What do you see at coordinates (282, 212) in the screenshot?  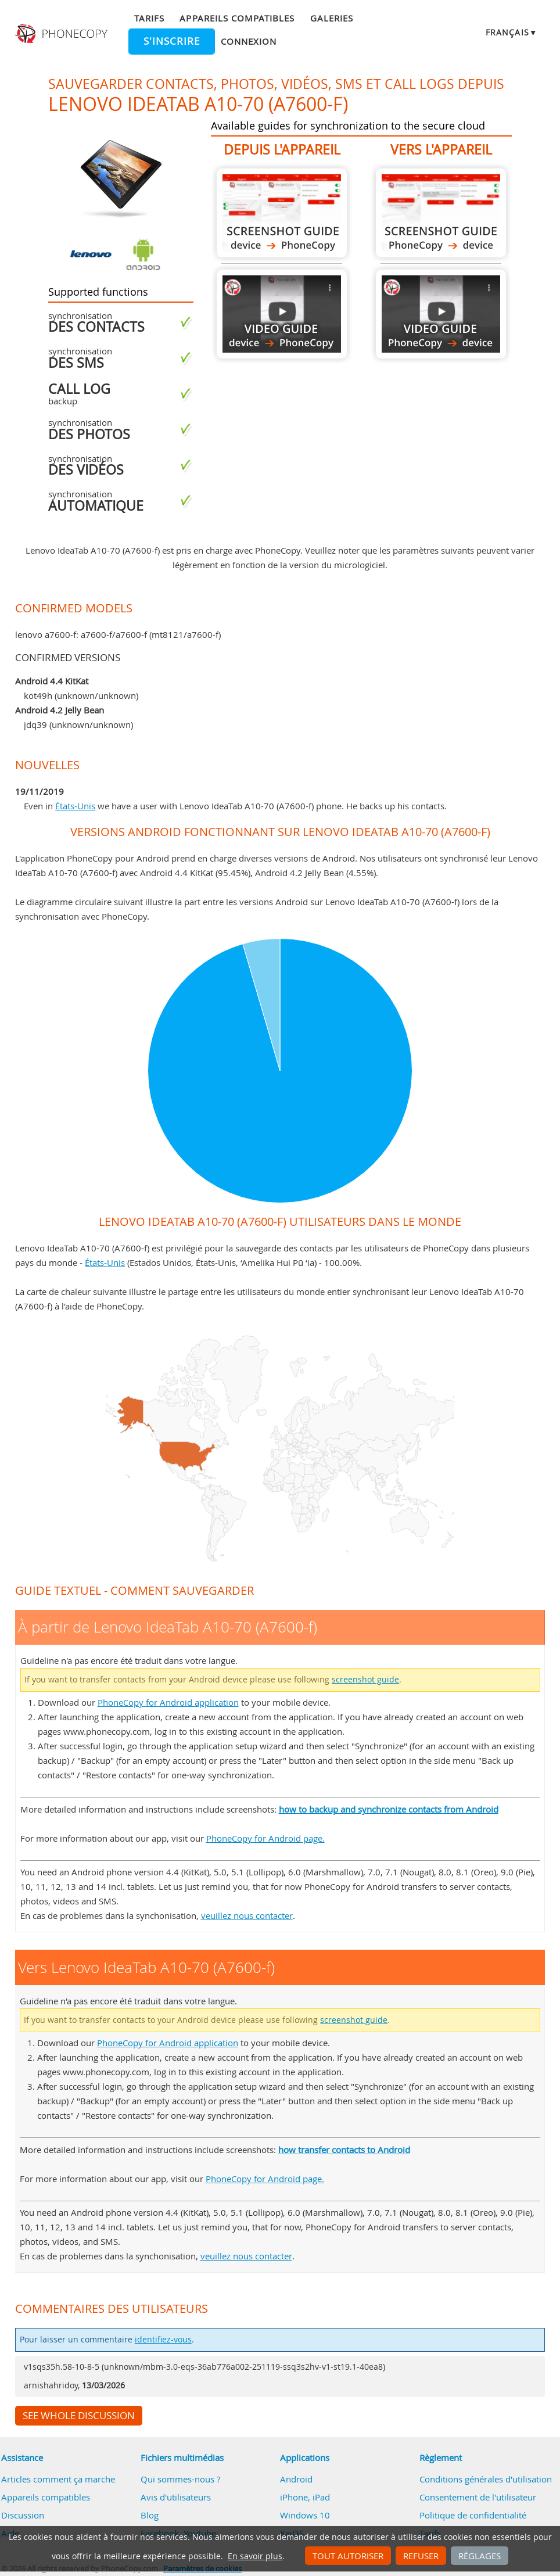 I see `À partir de Lenovo IdeaTab A10-70 (A7600-f)` at bounding box center [282, 212].